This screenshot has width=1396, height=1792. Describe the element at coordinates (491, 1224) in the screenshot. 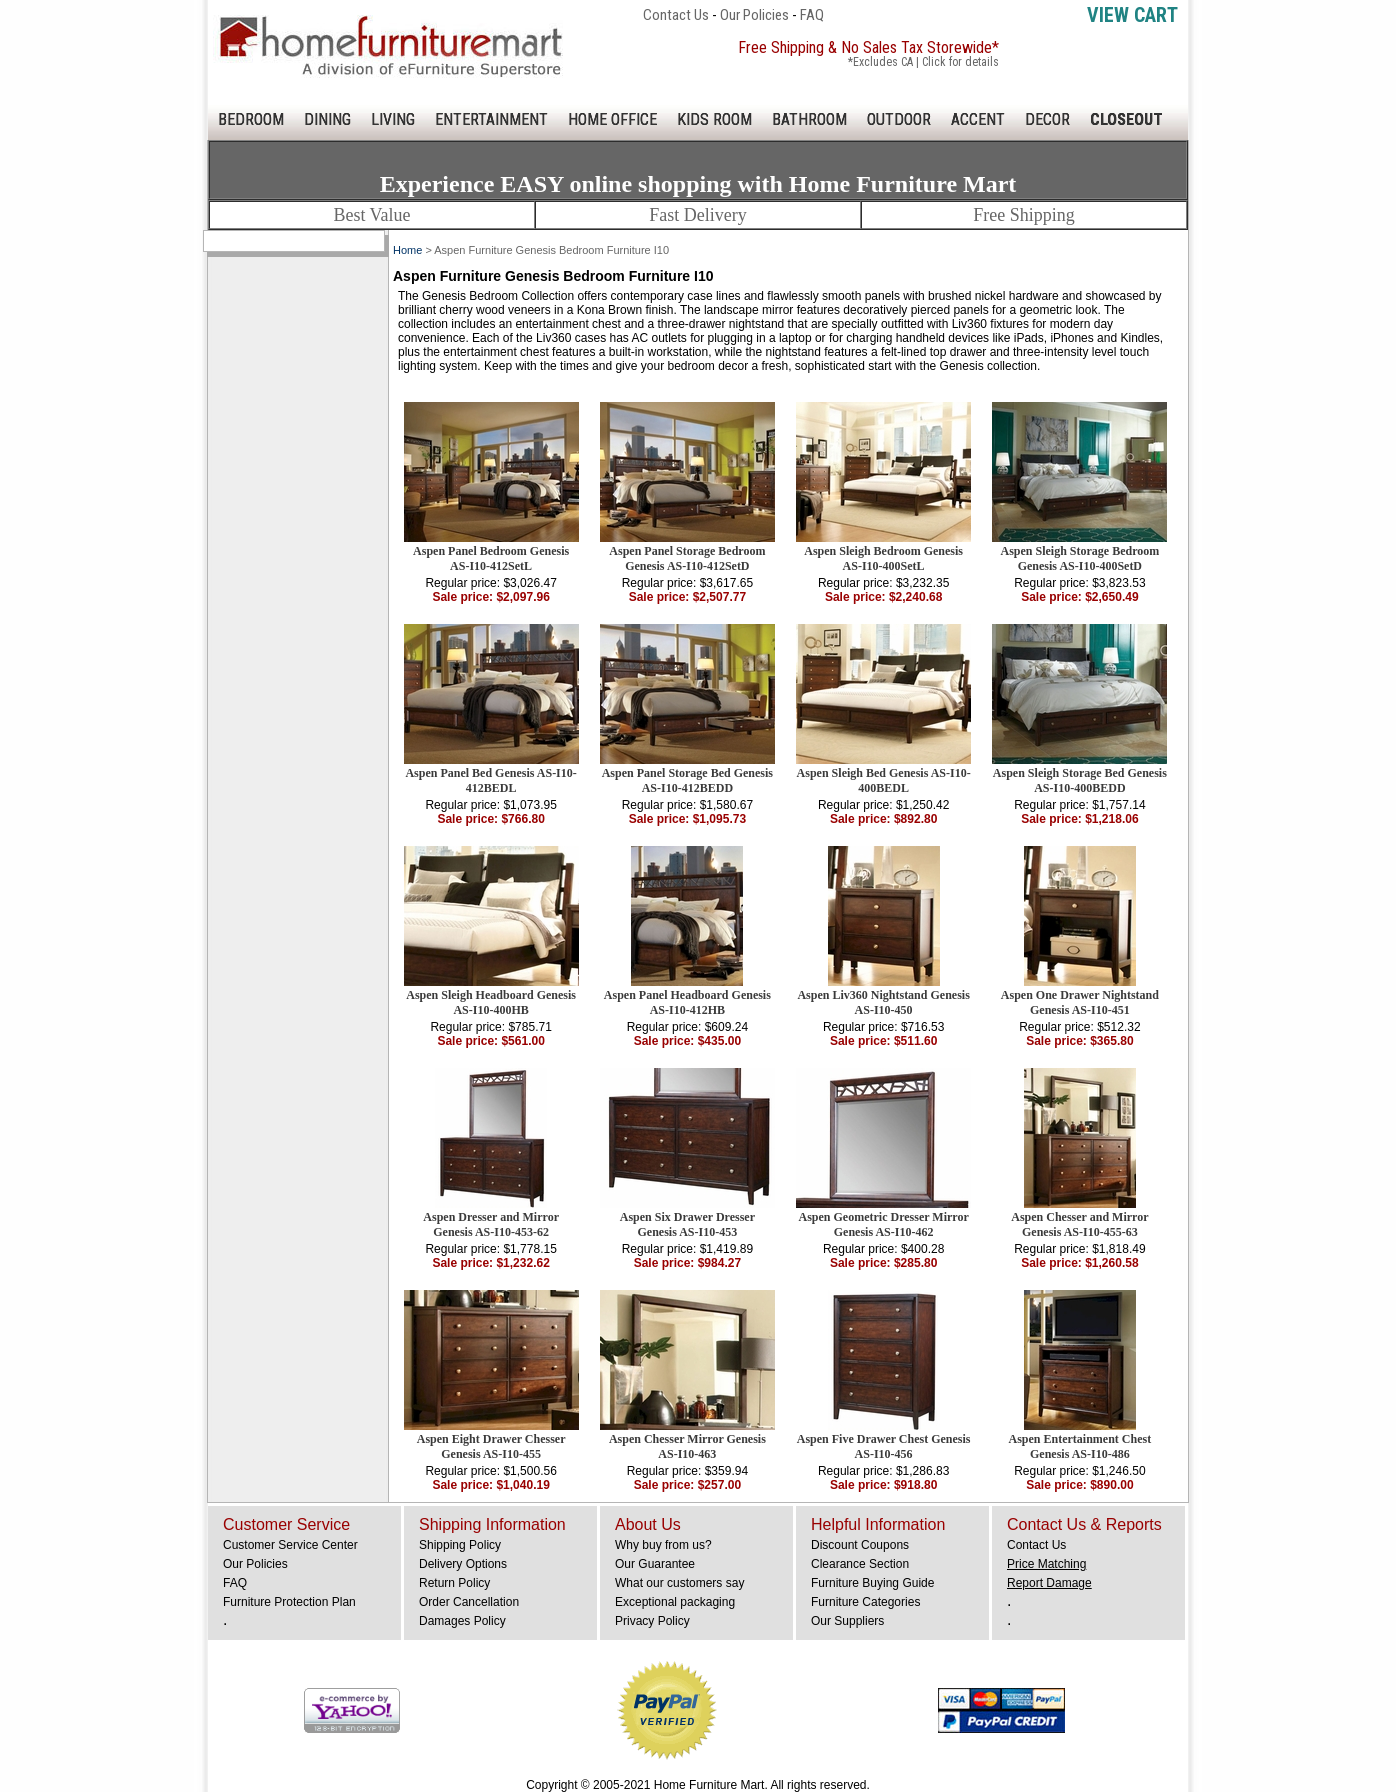

I see `Aspen Dresser and Mirror Genesis AS-I10-453-62` at that location.